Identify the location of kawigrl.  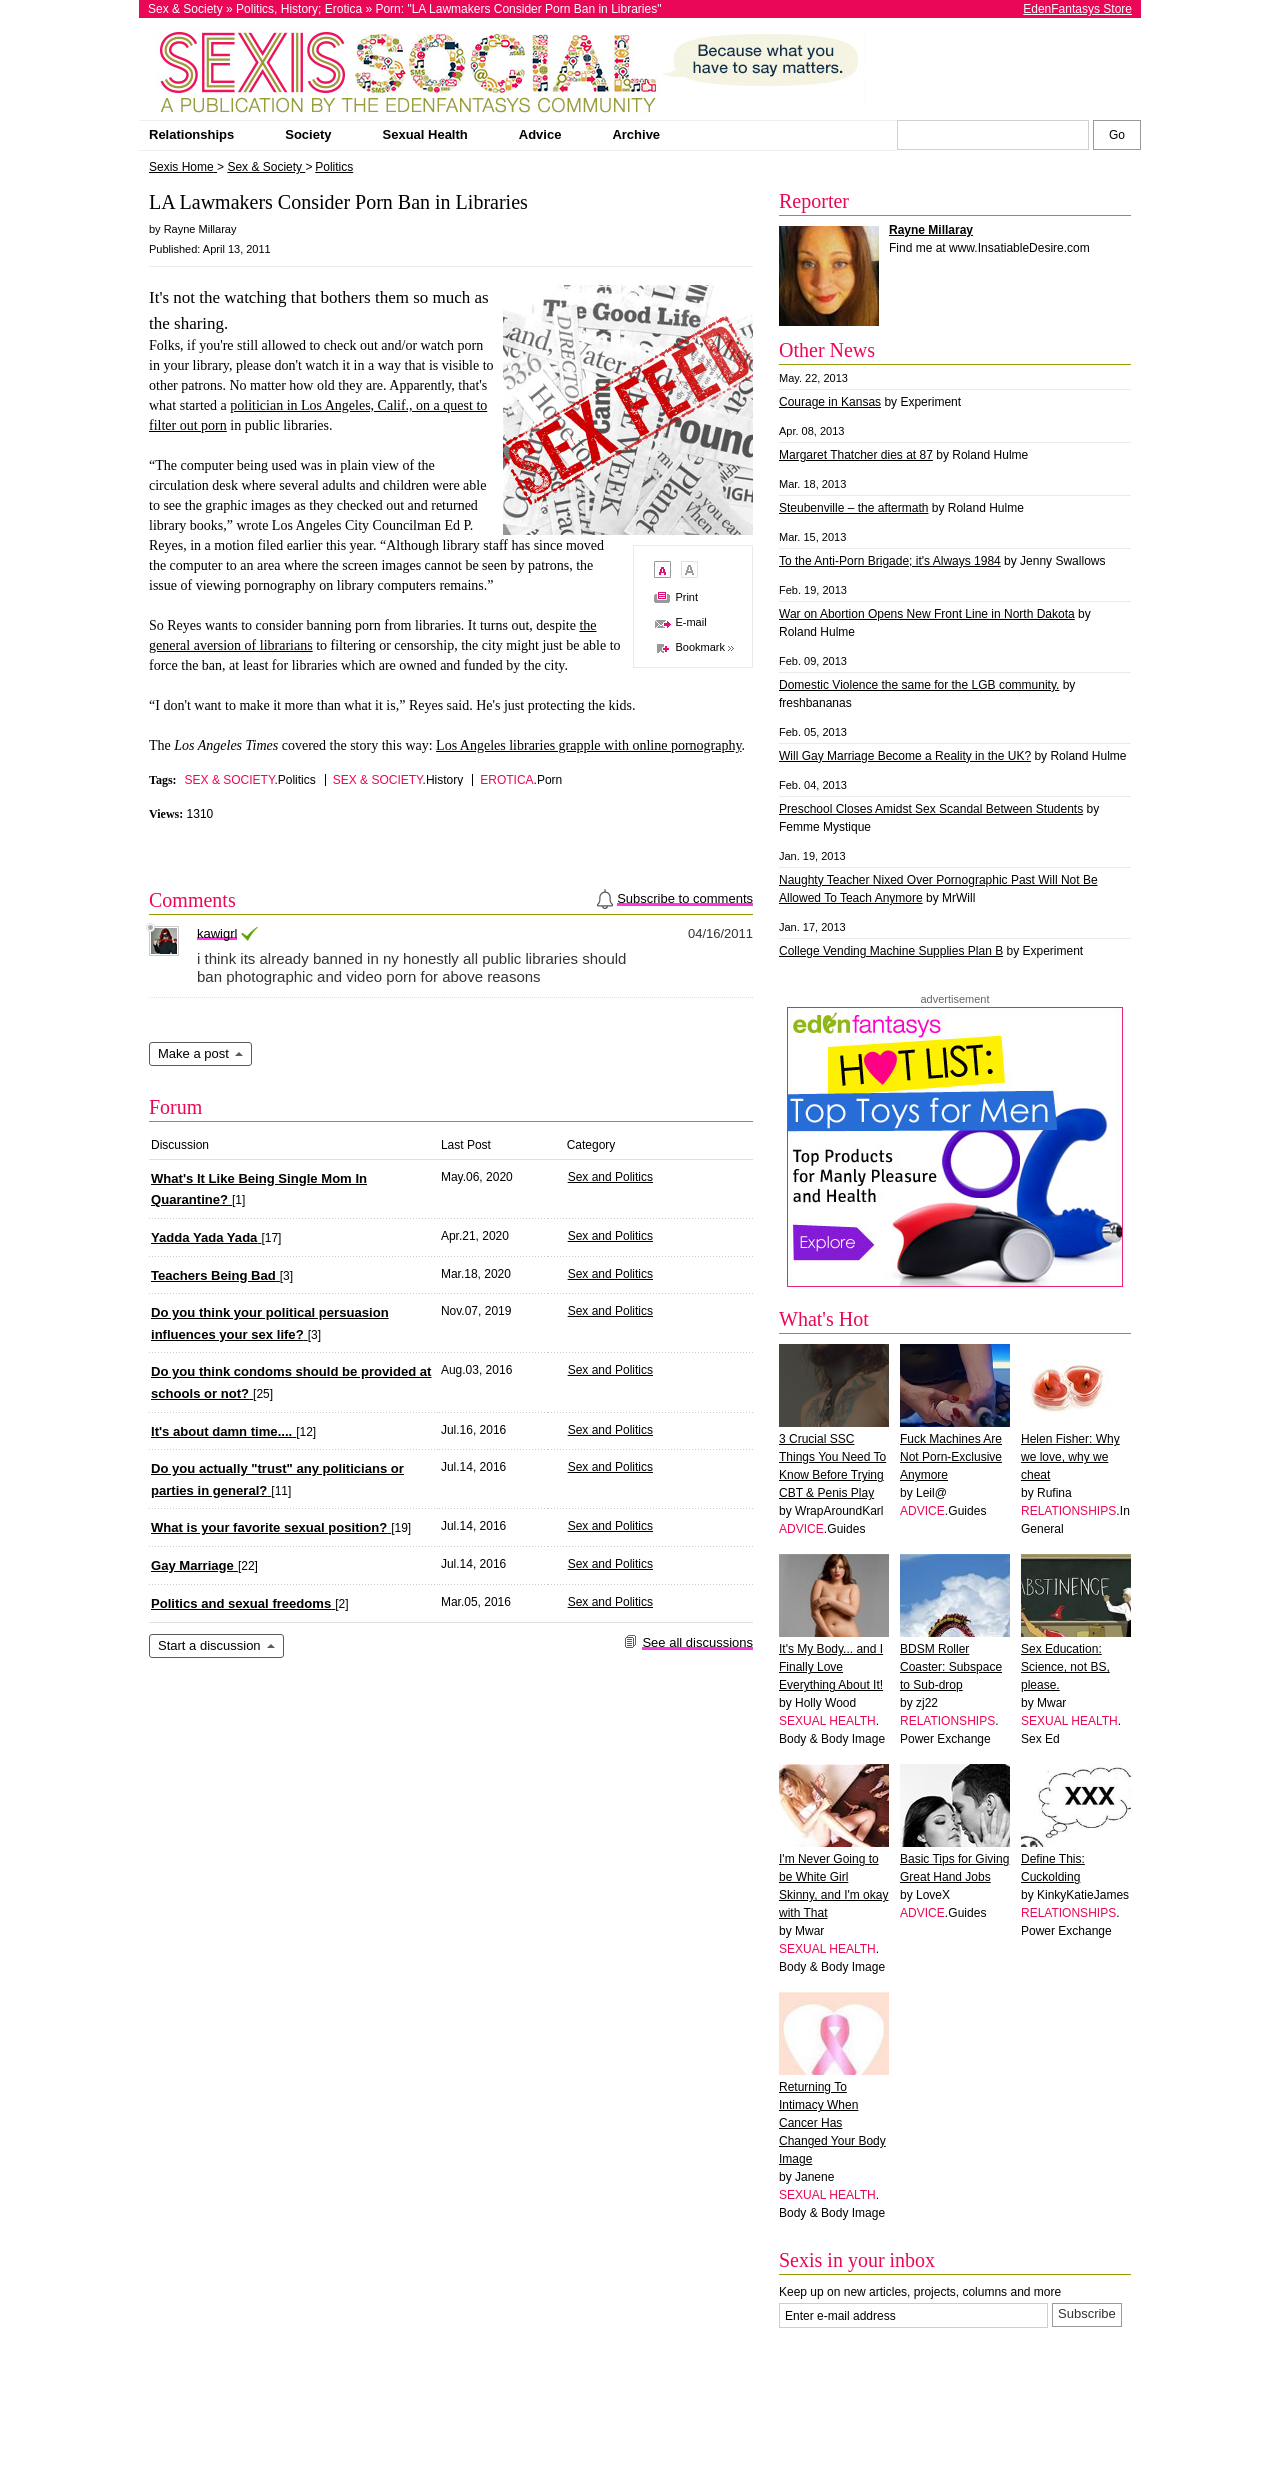
(217, 933).